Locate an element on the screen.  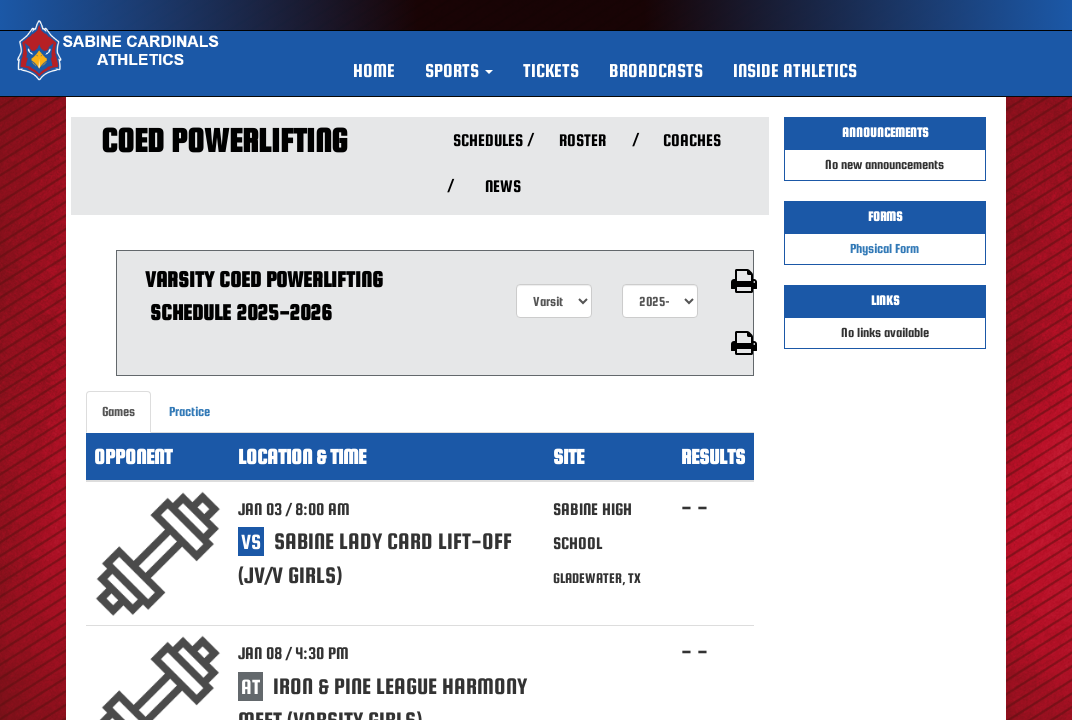
BROADCASTS is located at coordinates (656, 70).